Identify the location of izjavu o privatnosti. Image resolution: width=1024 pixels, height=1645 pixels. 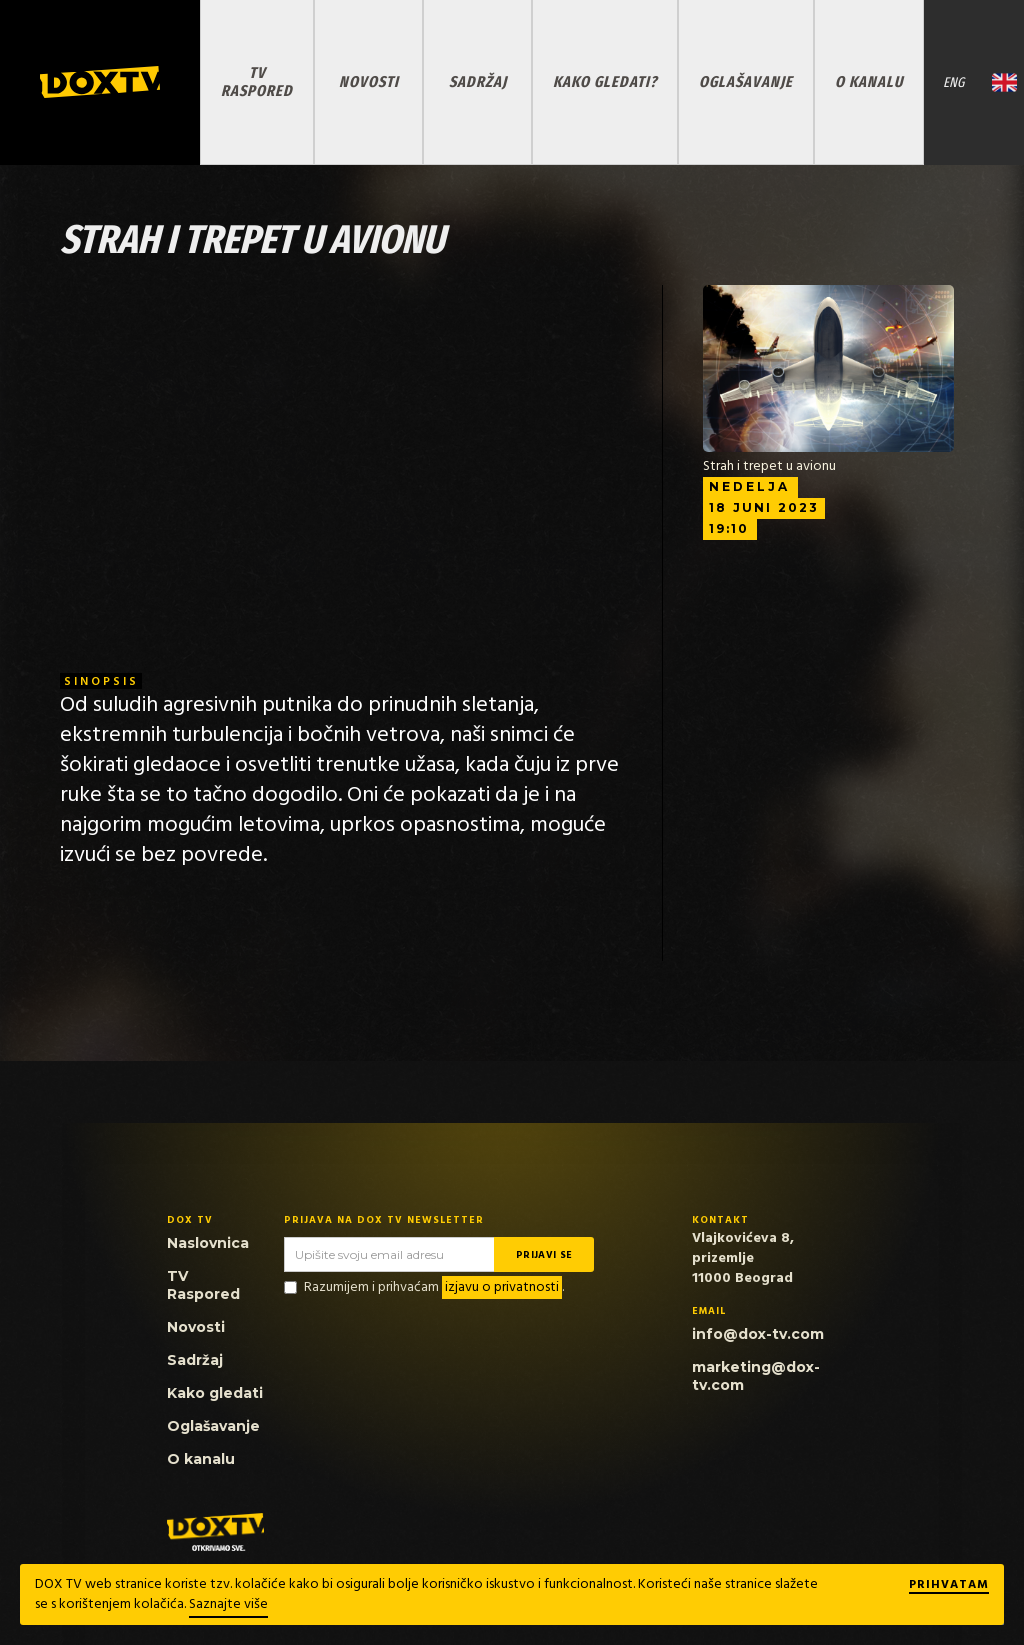
(502, 1287).